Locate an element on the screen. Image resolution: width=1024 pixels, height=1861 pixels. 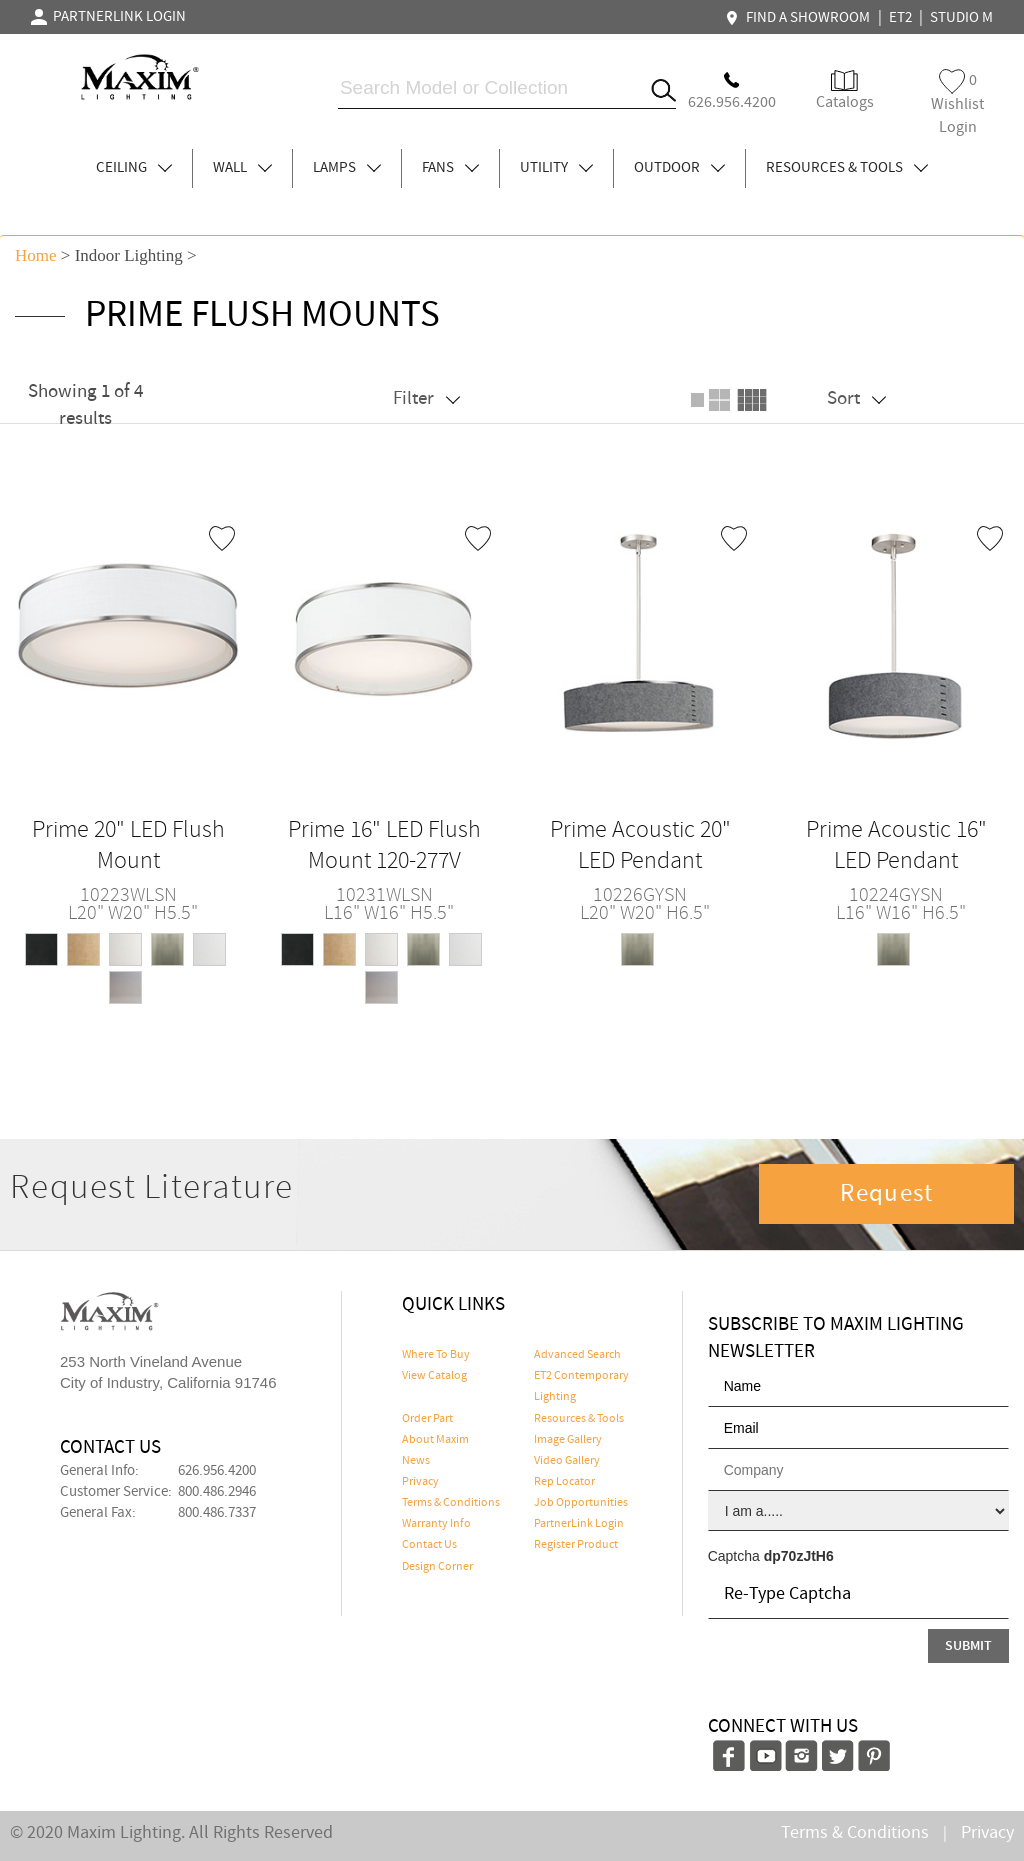
OUTDOOR is located at coordinates (679, 168).